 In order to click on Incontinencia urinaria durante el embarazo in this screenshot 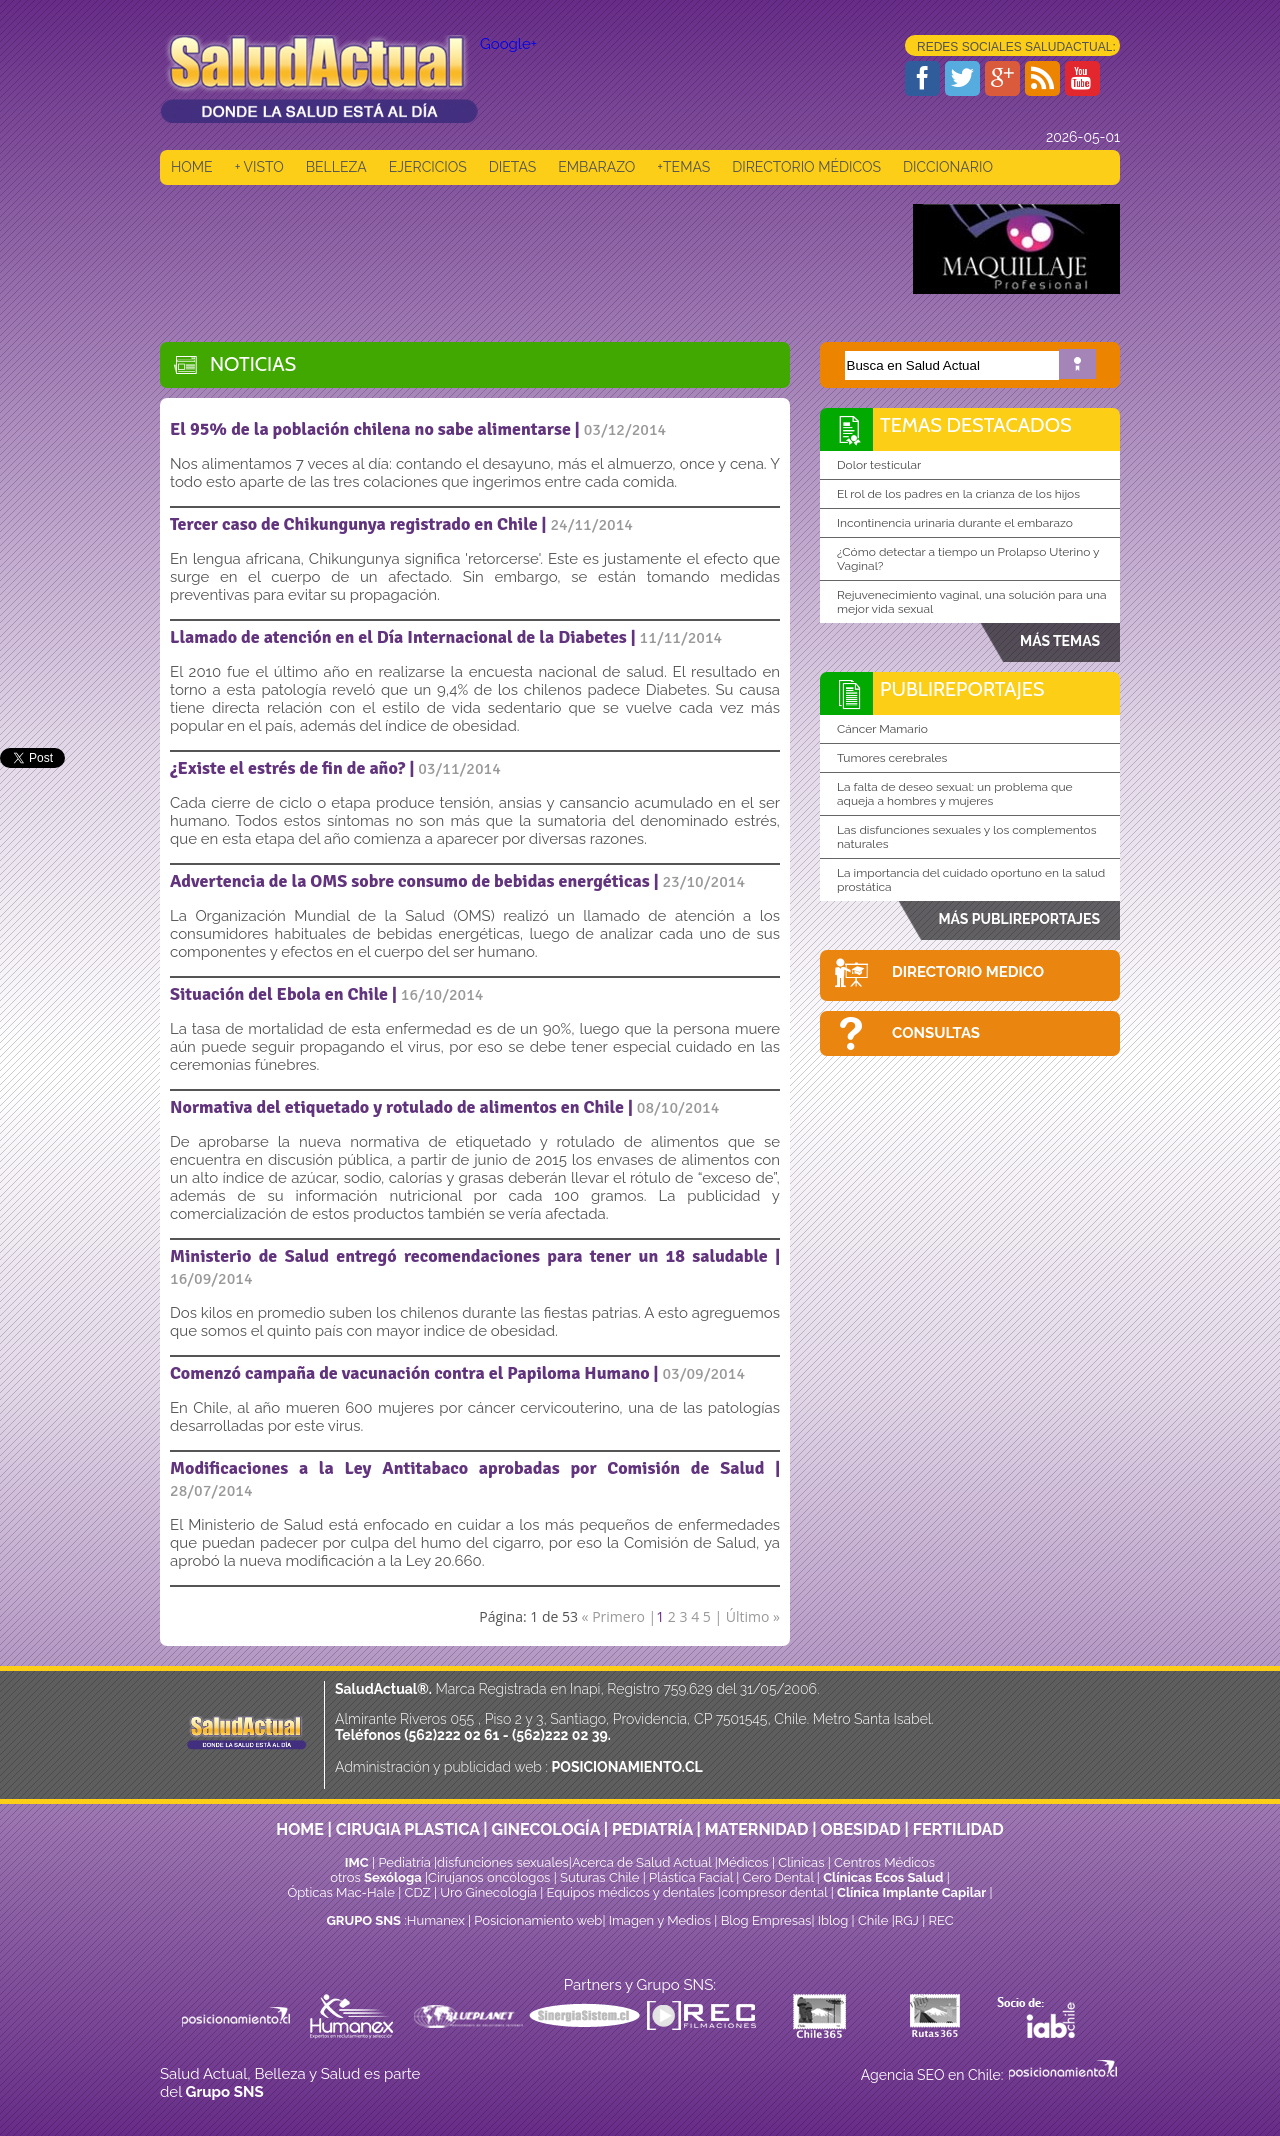, I will do `click(955, 523)`.